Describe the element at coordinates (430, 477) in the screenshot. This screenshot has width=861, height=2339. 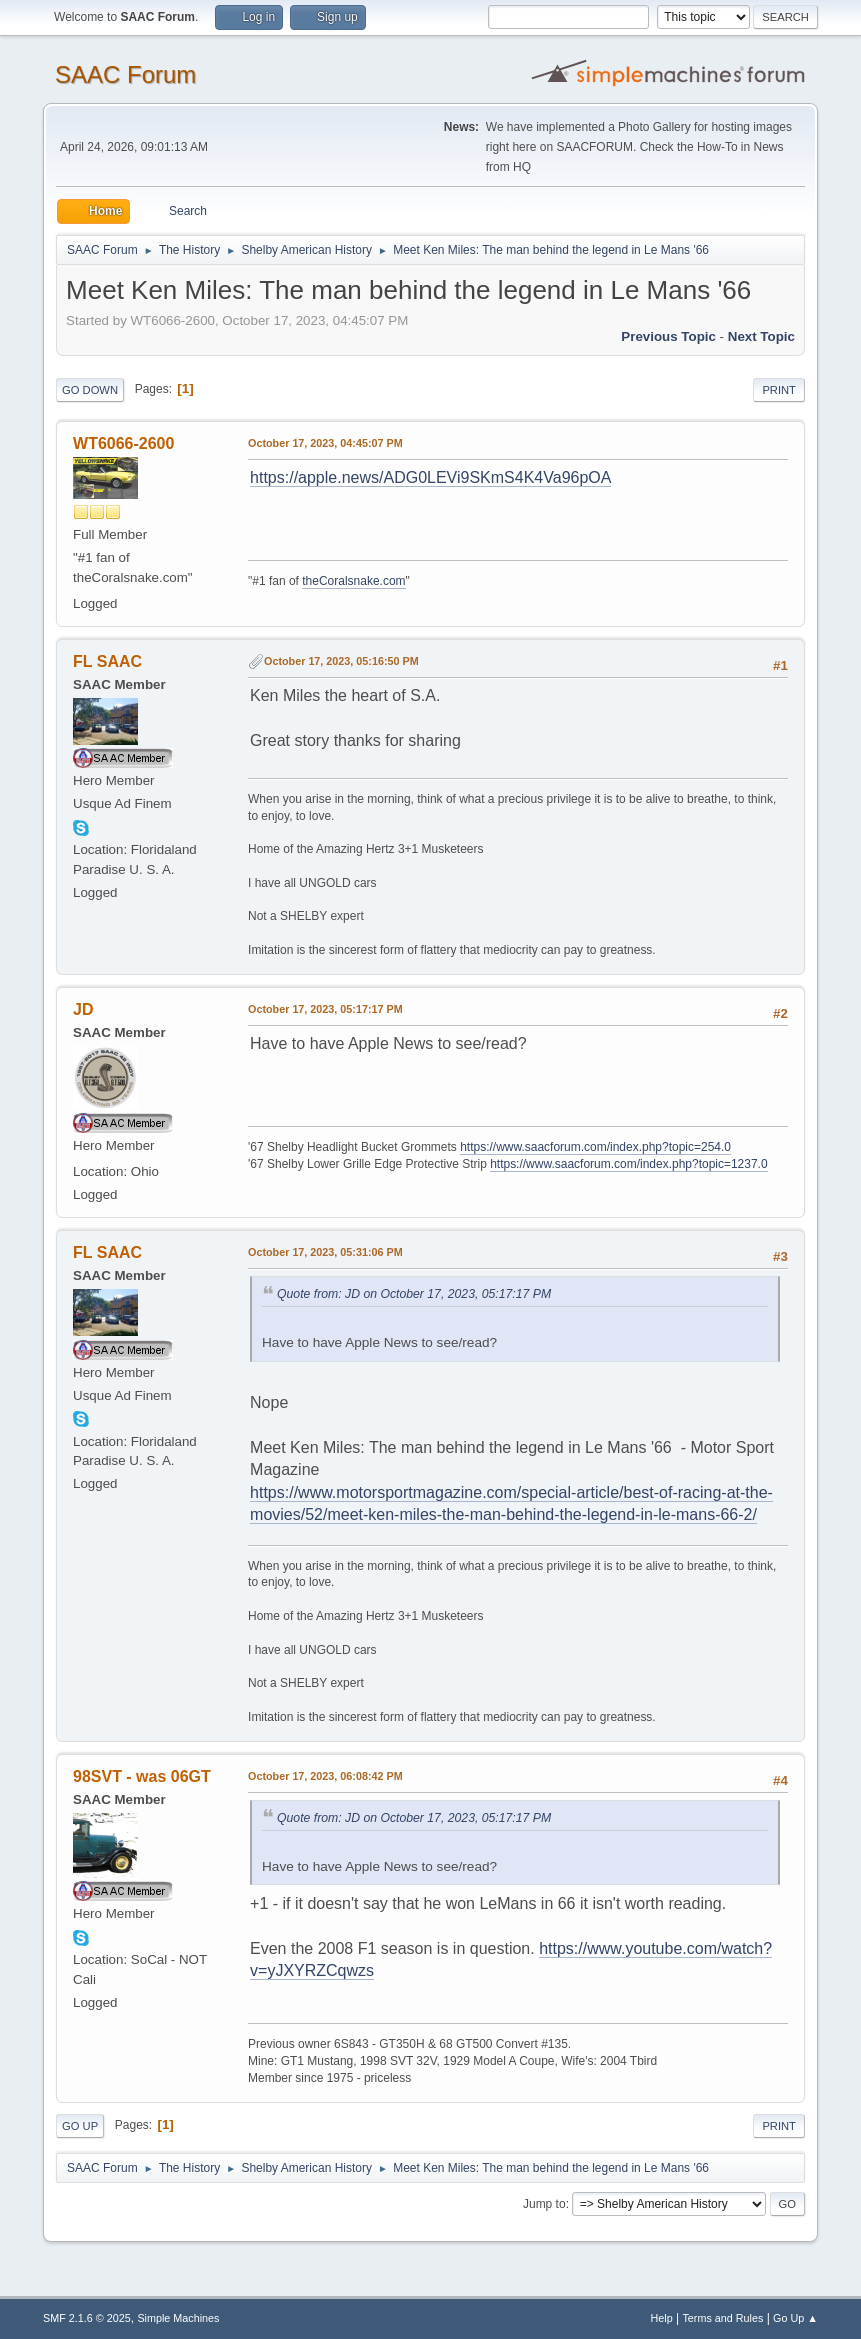
I see `https://apple.news/ADG0LEVi9SKmS4K4Va96pOA` at that location.